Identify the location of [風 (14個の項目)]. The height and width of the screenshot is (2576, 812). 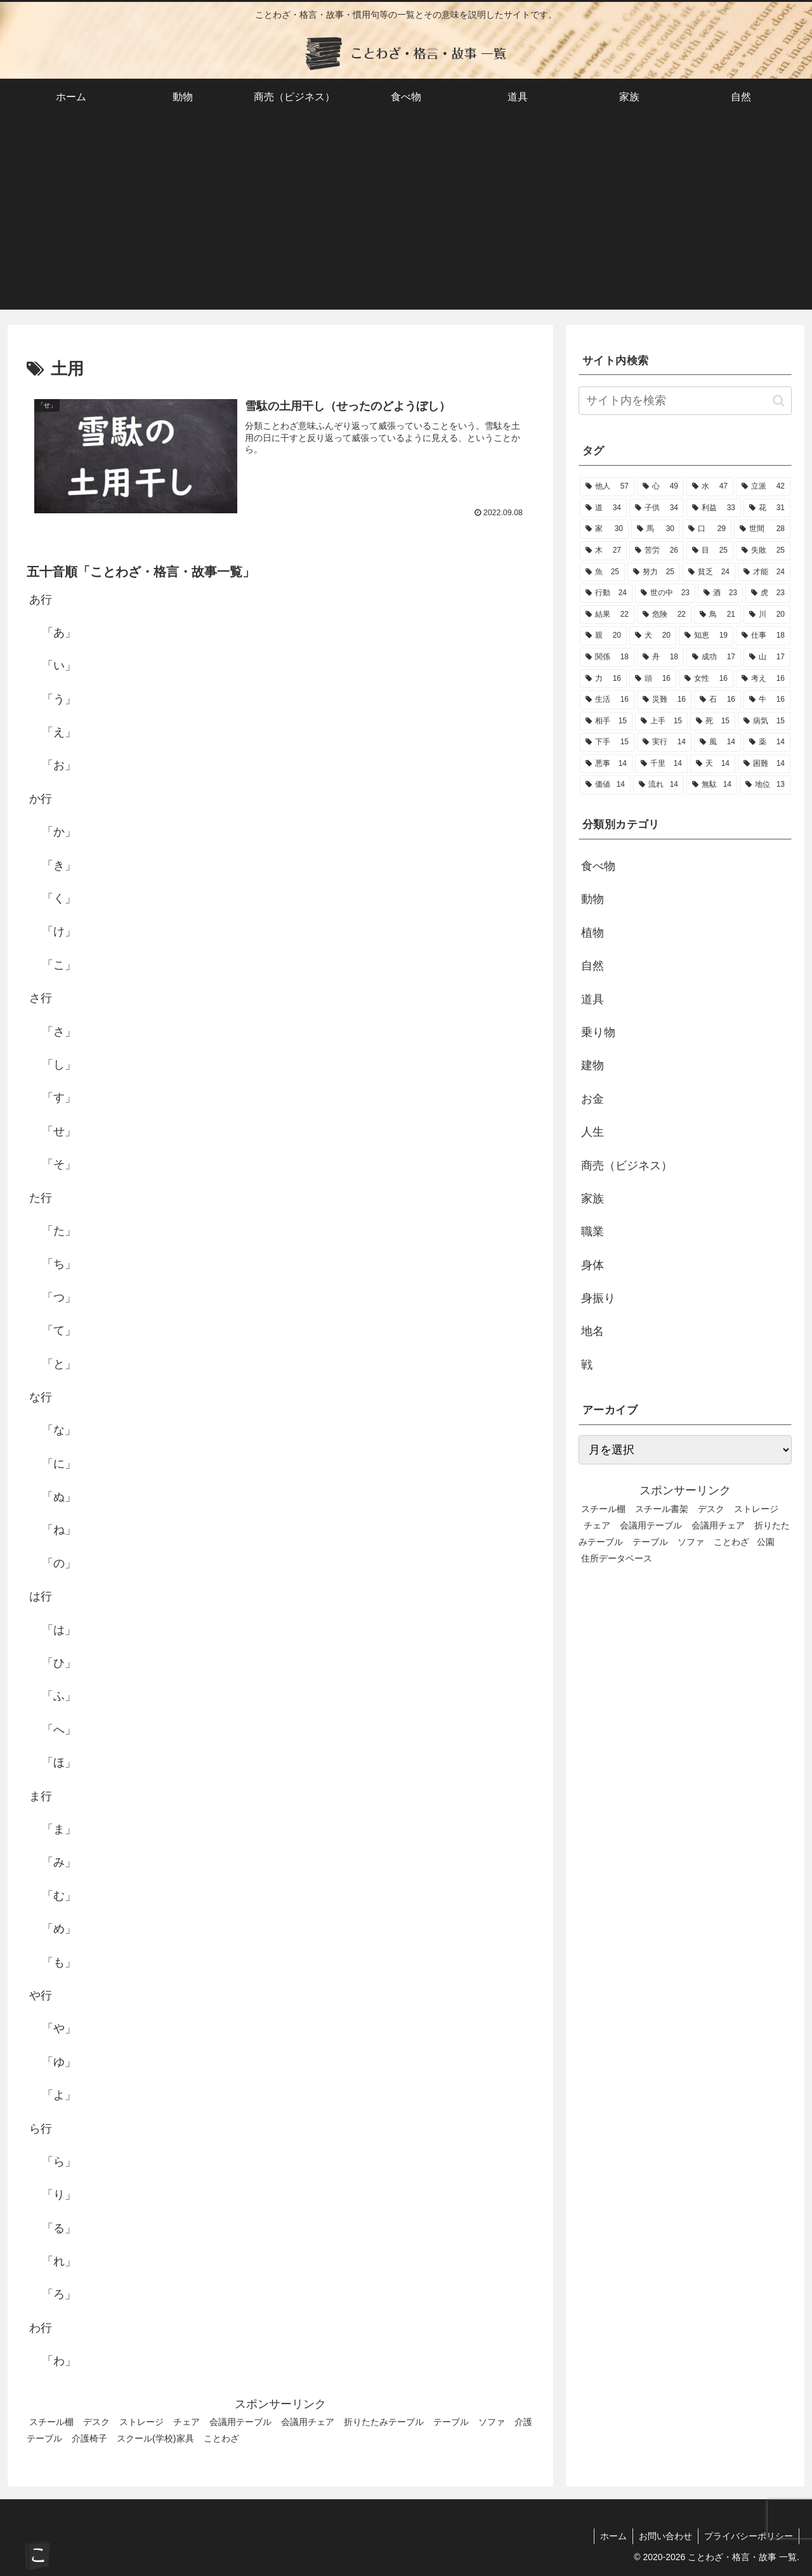
(717, 742).